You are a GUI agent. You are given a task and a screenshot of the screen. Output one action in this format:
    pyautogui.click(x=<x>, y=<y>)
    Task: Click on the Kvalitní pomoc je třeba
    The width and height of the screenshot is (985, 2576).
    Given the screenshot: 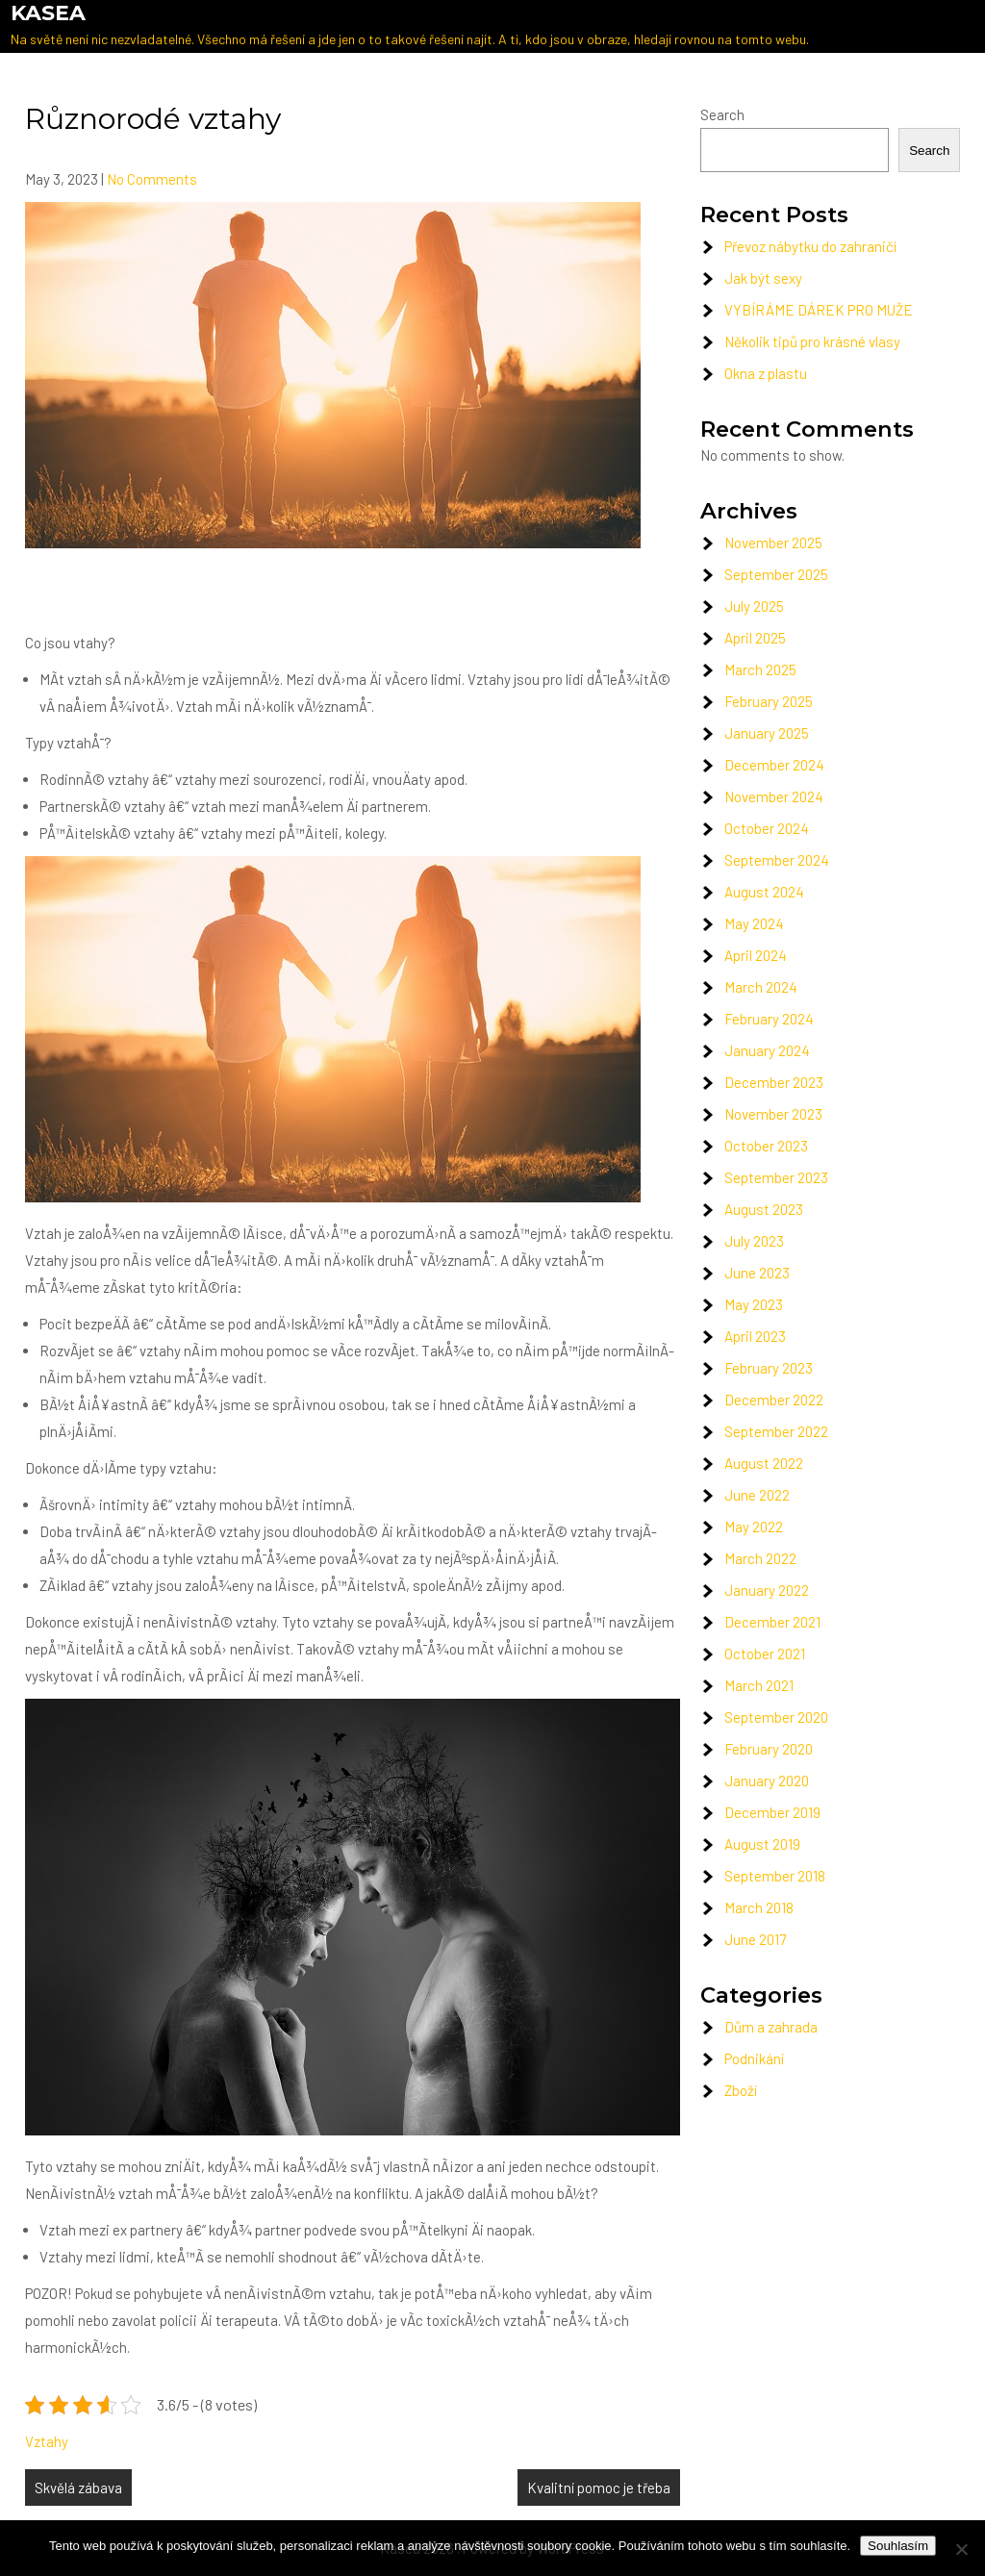 What is the action you would take?
    pyautogui.click(x=598, y=2487)
    